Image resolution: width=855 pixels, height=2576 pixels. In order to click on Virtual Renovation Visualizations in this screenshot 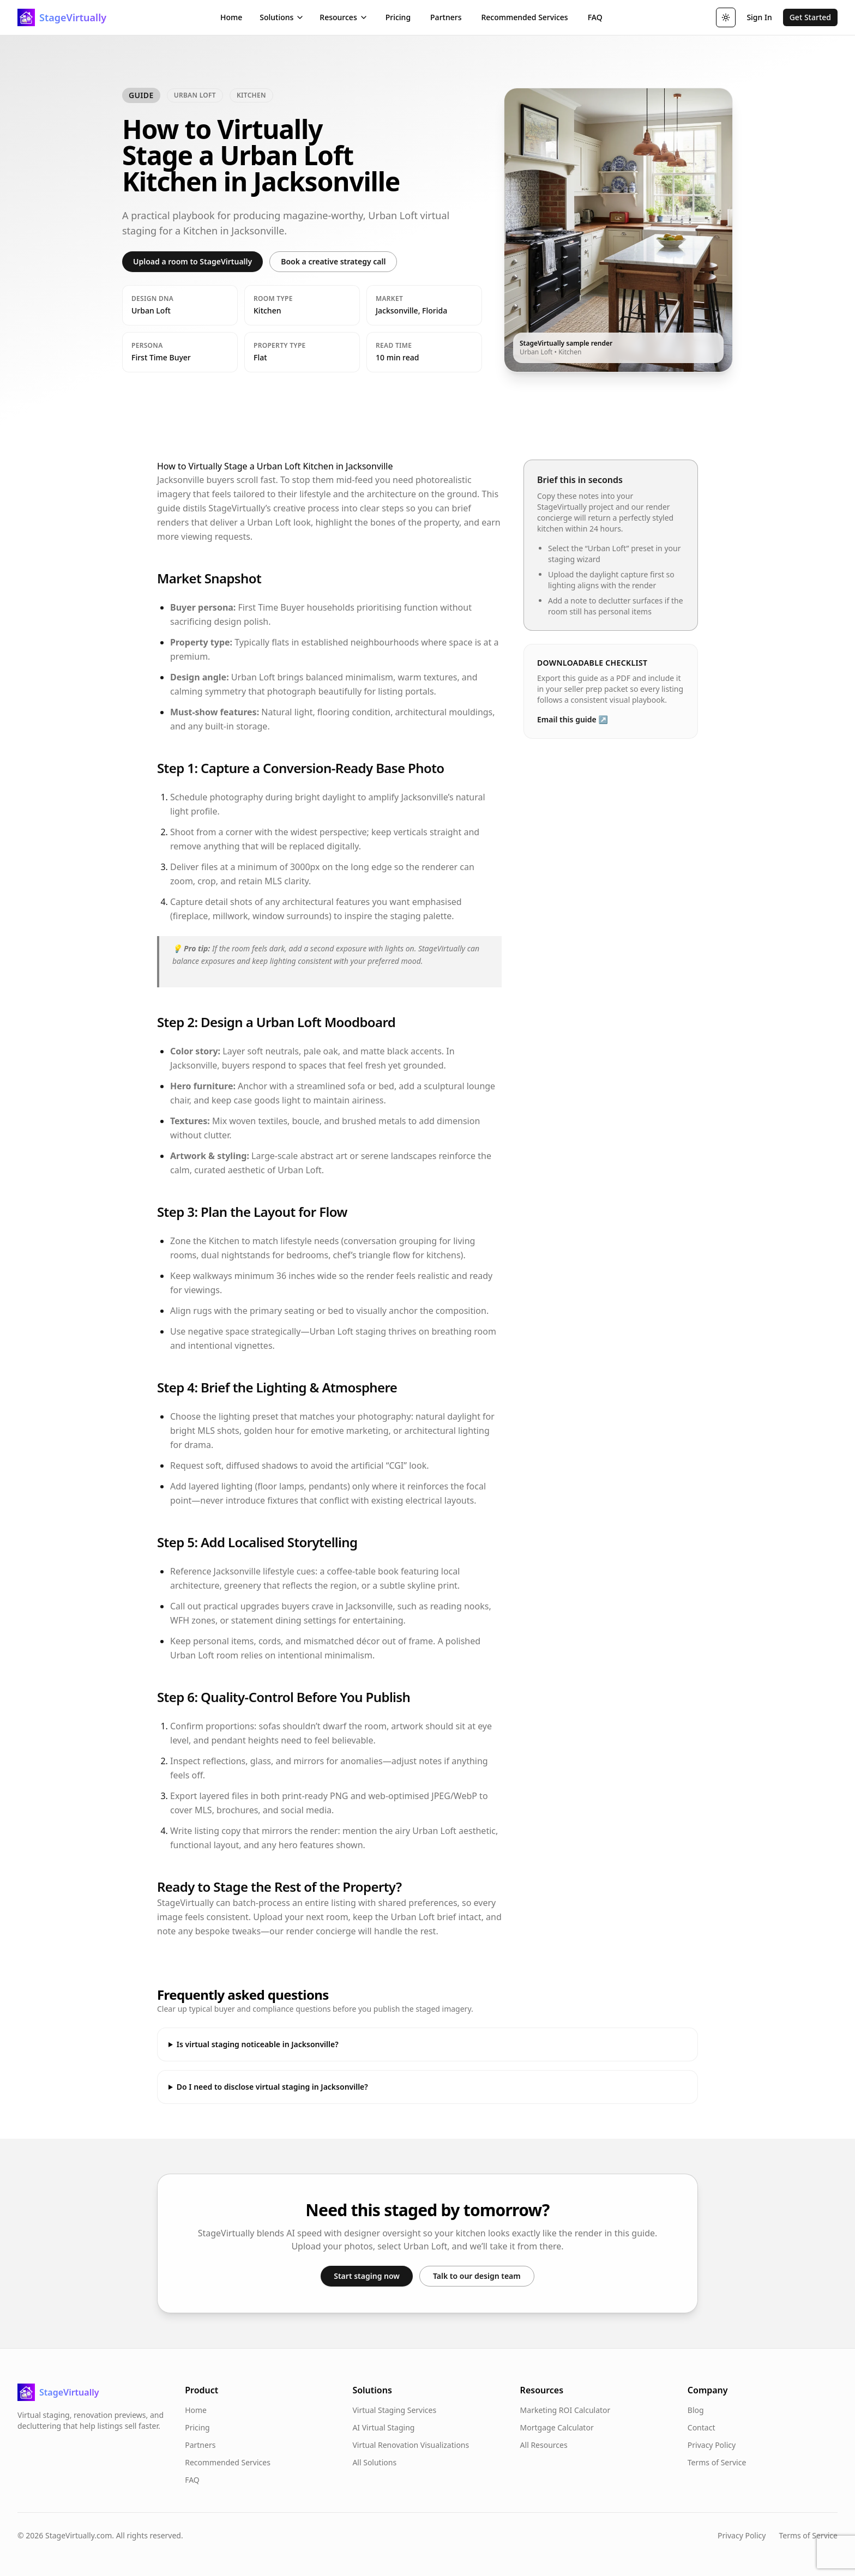, I will do `click(410, 2445)`.